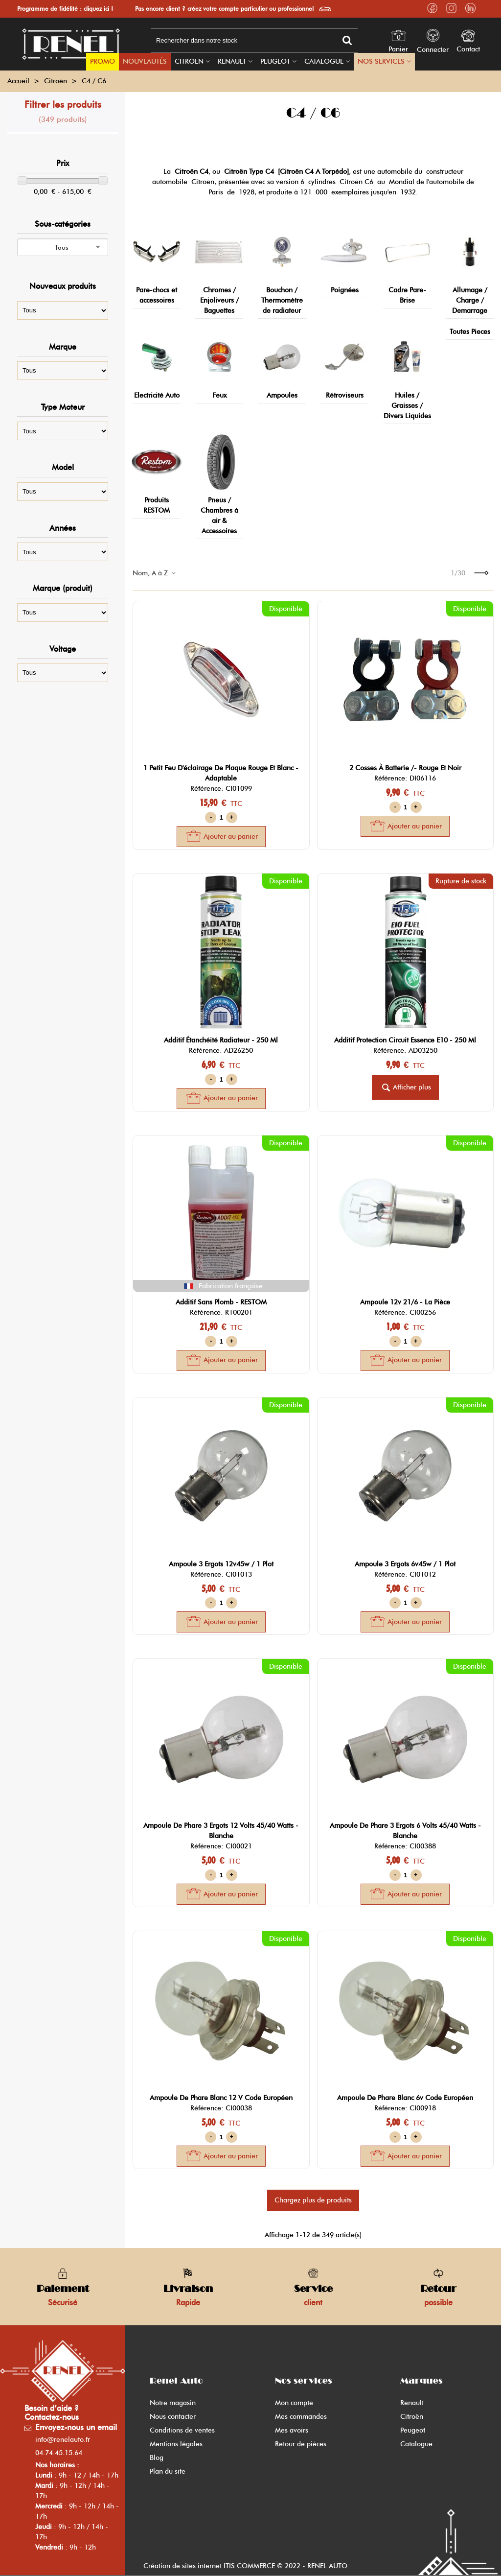 This screenshot has width=501, height=2576. Describe the element at coordinates (219, 395) in the screenshot. I see `Feux` at that location.